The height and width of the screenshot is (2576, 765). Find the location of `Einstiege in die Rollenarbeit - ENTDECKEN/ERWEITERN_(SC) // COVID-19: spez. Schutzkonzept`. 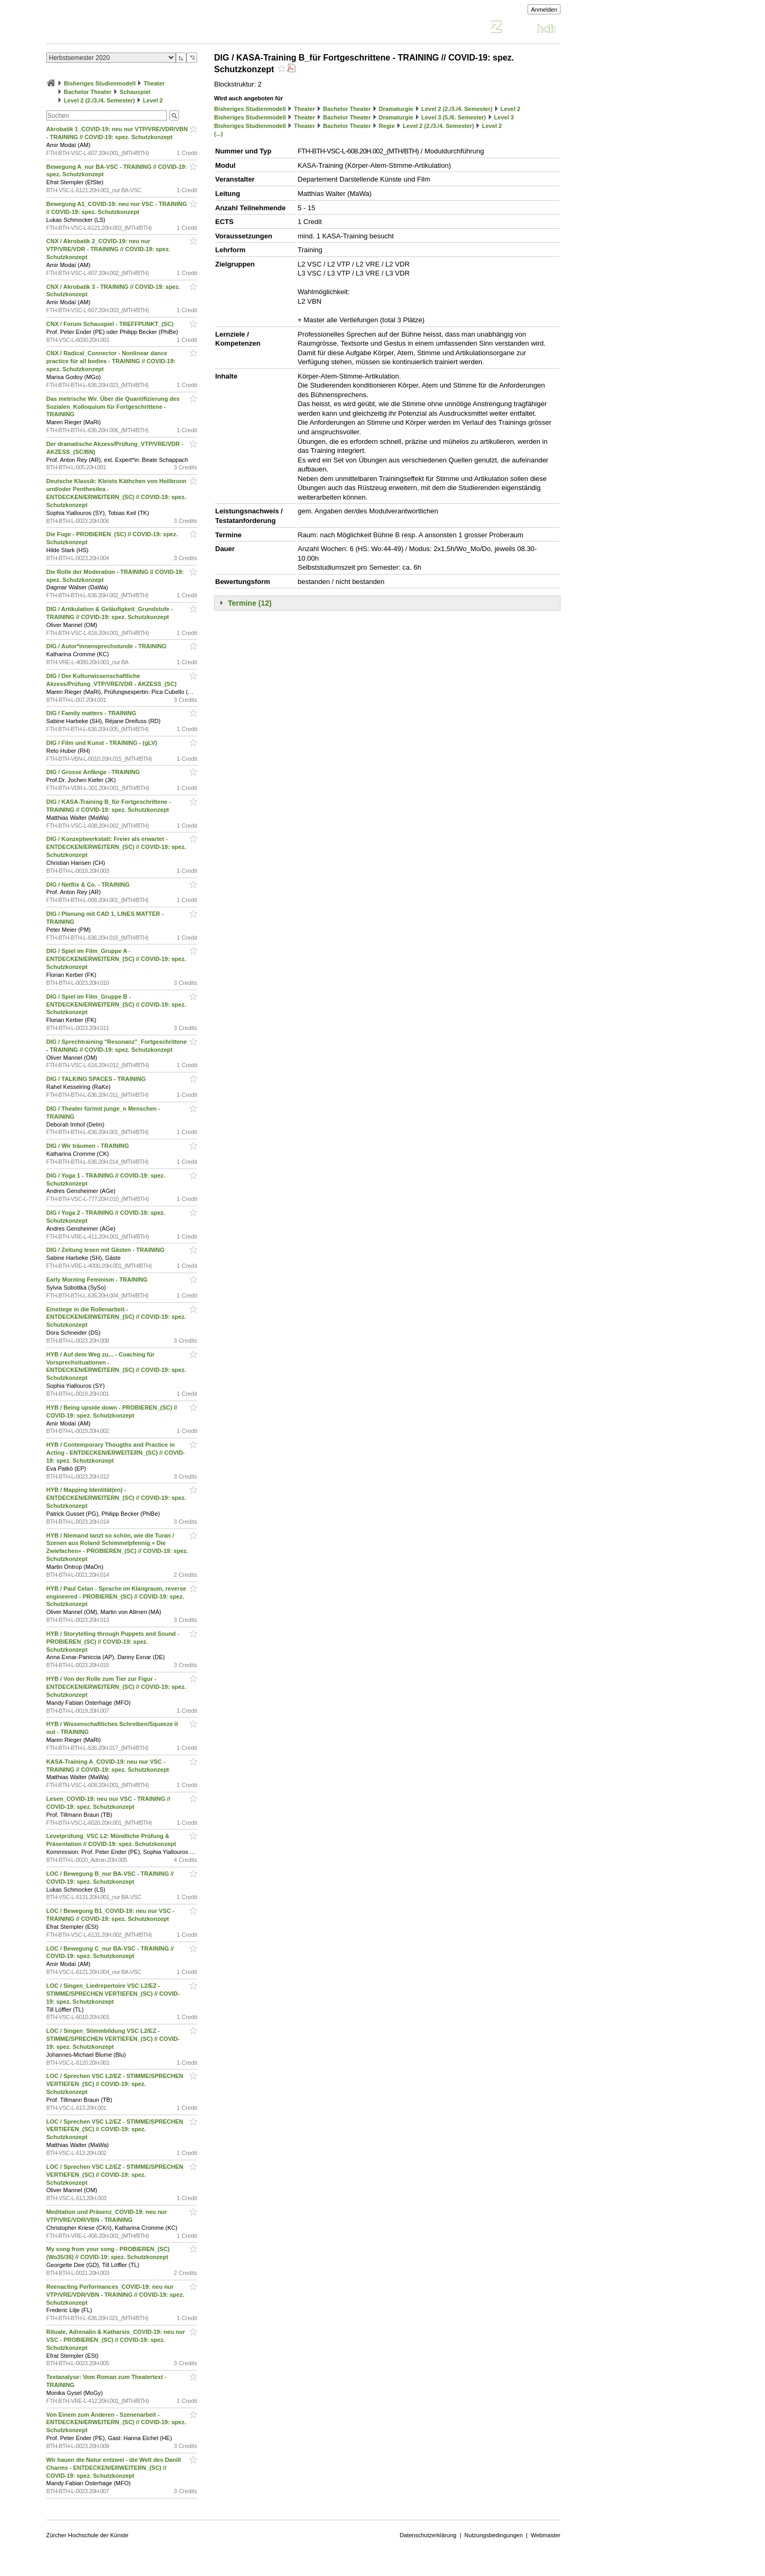

Einstiege in die Rollenarbeit - ENTDECKEN/ERWEITERN_(SC) // COVID-19: spez. Schutzkonzept is located at coordinates (116, 1317).